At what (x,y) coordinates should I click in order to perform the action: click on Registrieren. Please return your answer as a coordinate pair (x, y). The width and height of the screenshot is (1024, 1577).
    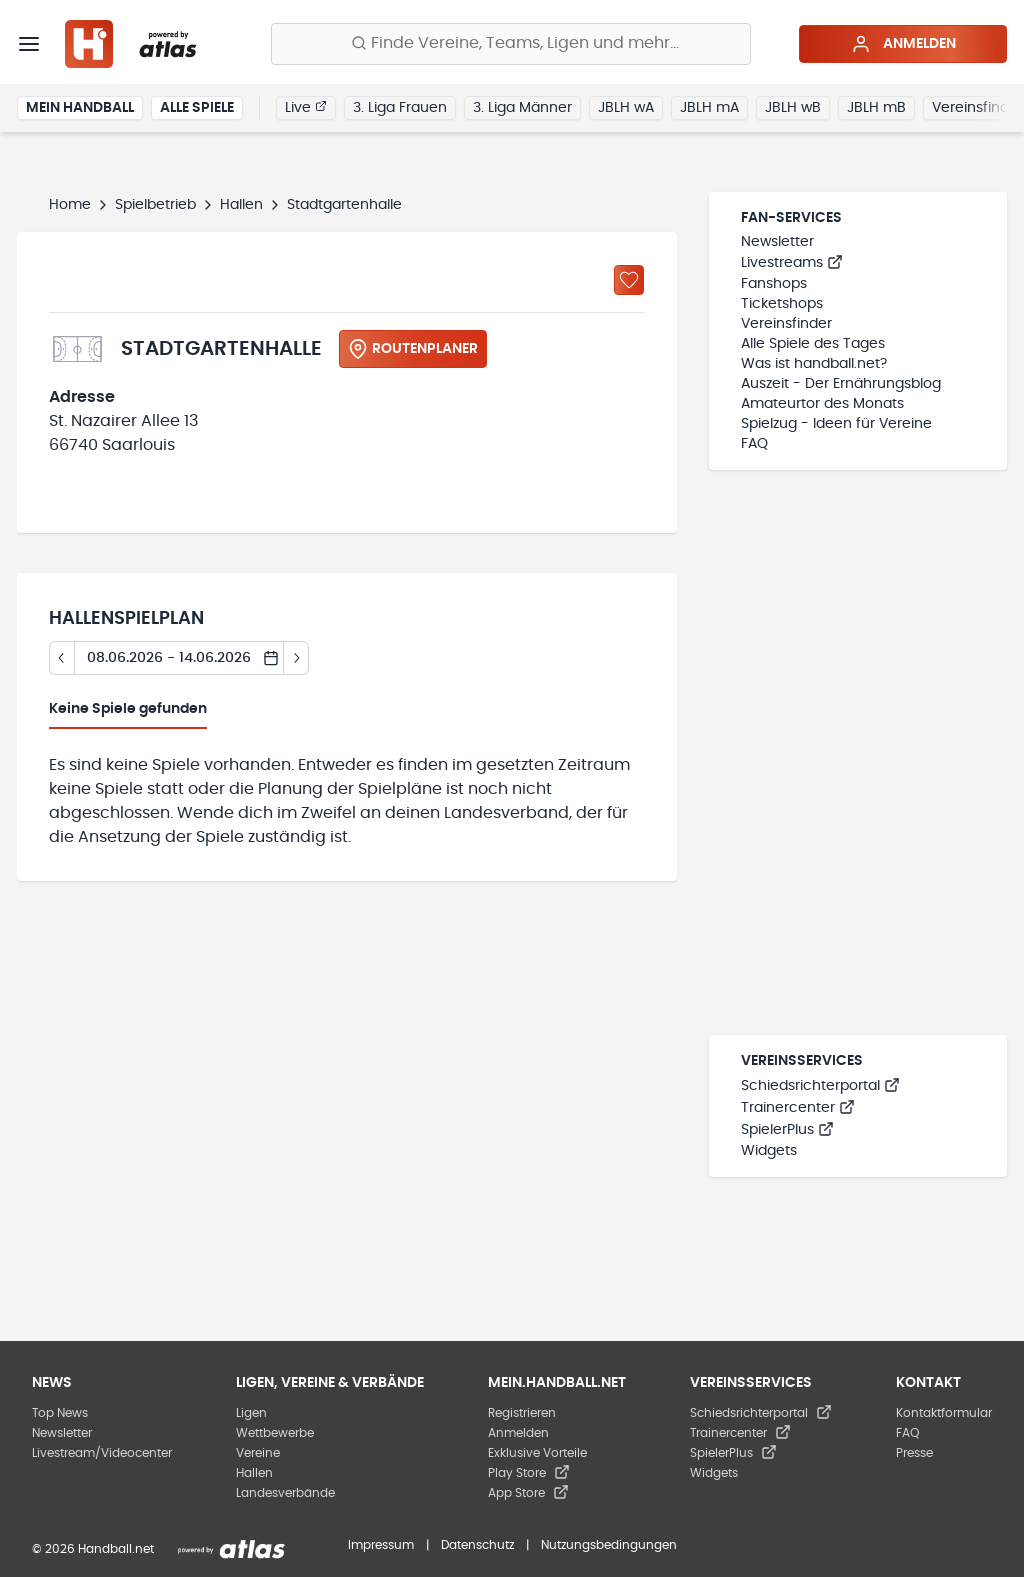
    Looking at the image, I should click on (522, 1413).